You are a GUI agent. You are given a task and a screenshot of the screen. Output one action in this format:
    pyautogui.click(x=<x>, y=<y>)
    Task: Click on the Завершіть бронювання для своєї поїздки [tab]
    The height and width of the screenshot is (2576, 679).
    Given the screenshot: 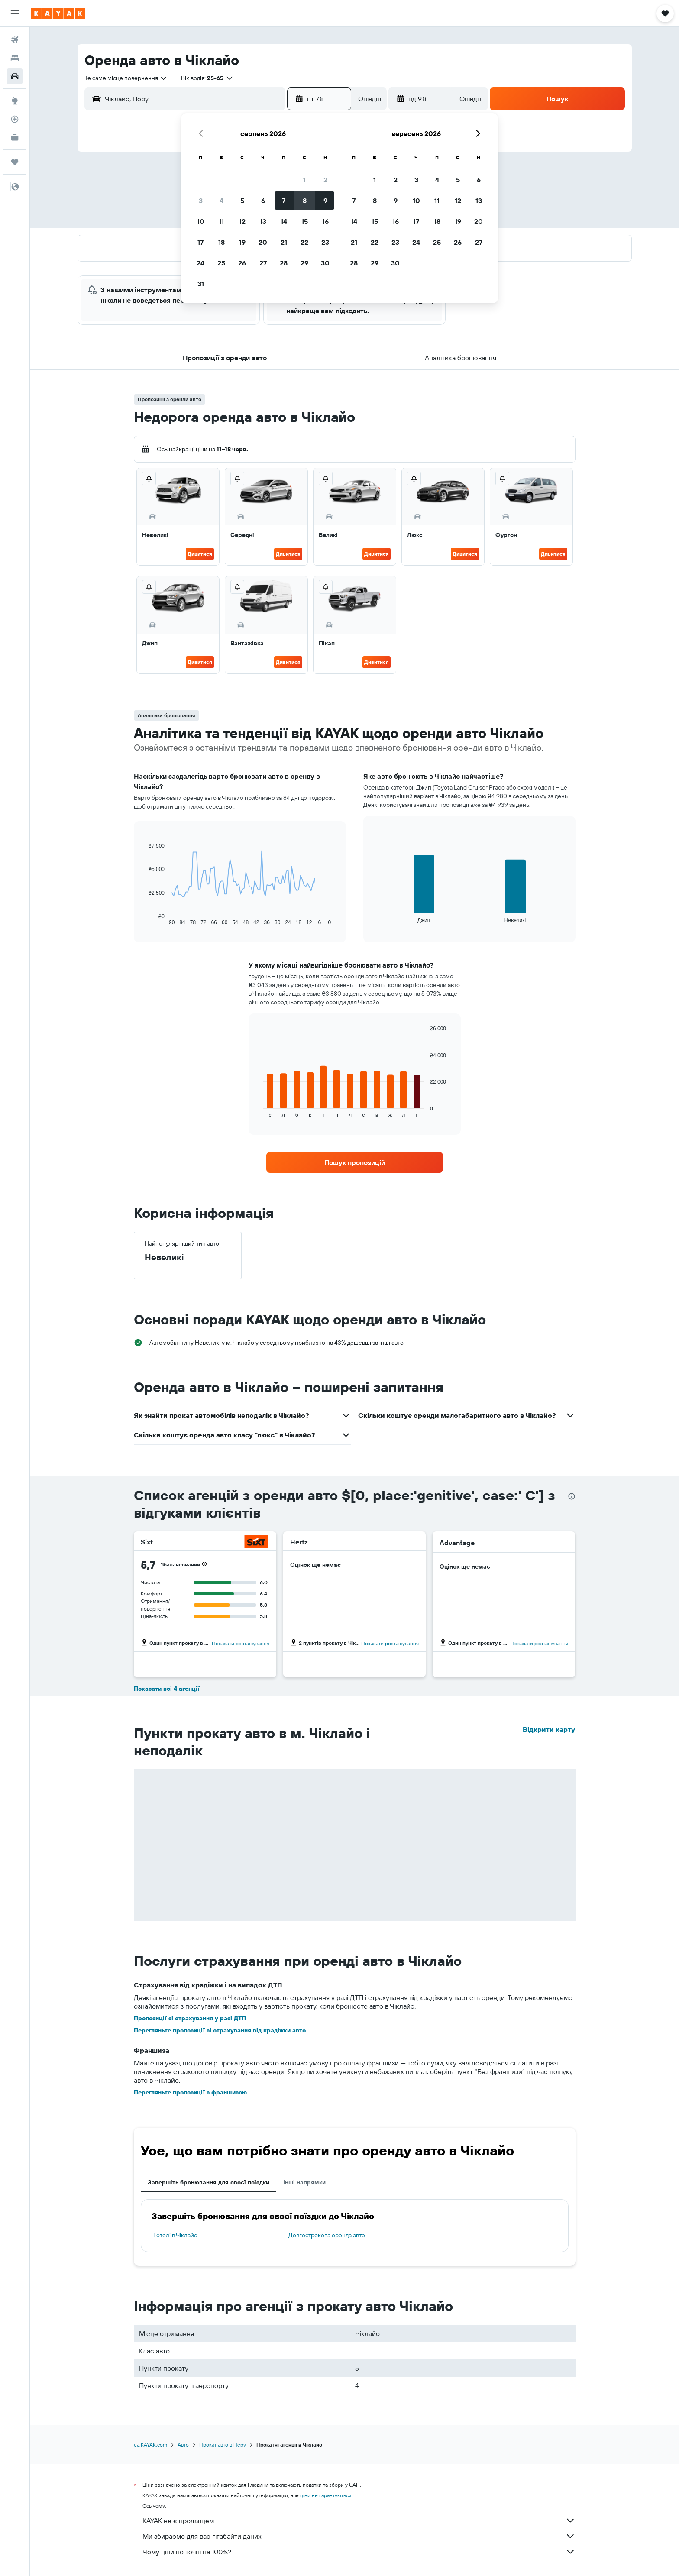 What is the action you would take?
    pyautogui.click(x=208, y=2182)
    